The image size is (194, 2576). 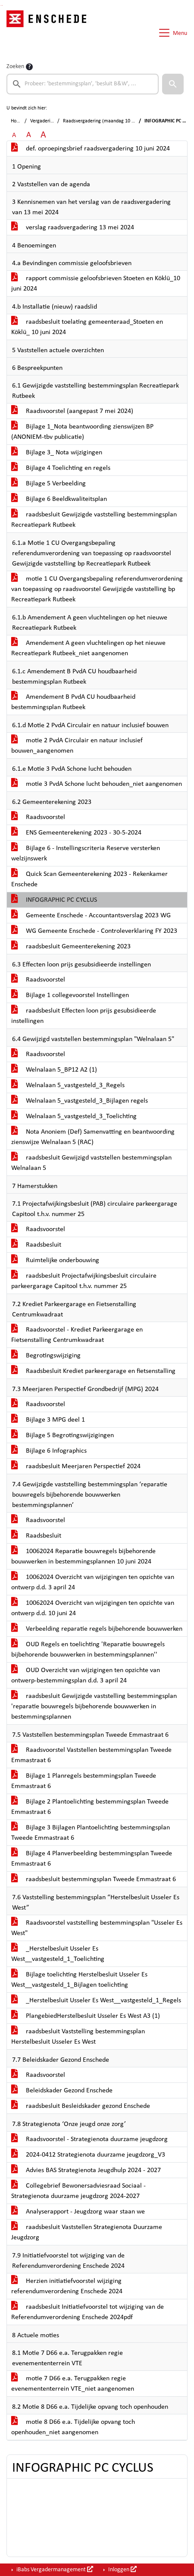 What do you see at coordinates (83, 1556) in the screenshot?
I see `10062024 Reparatie bouwregels bijbehorende bouwwerken in bestemmingsplannen 10 juni 2024` at bounding box center [83, 1556].